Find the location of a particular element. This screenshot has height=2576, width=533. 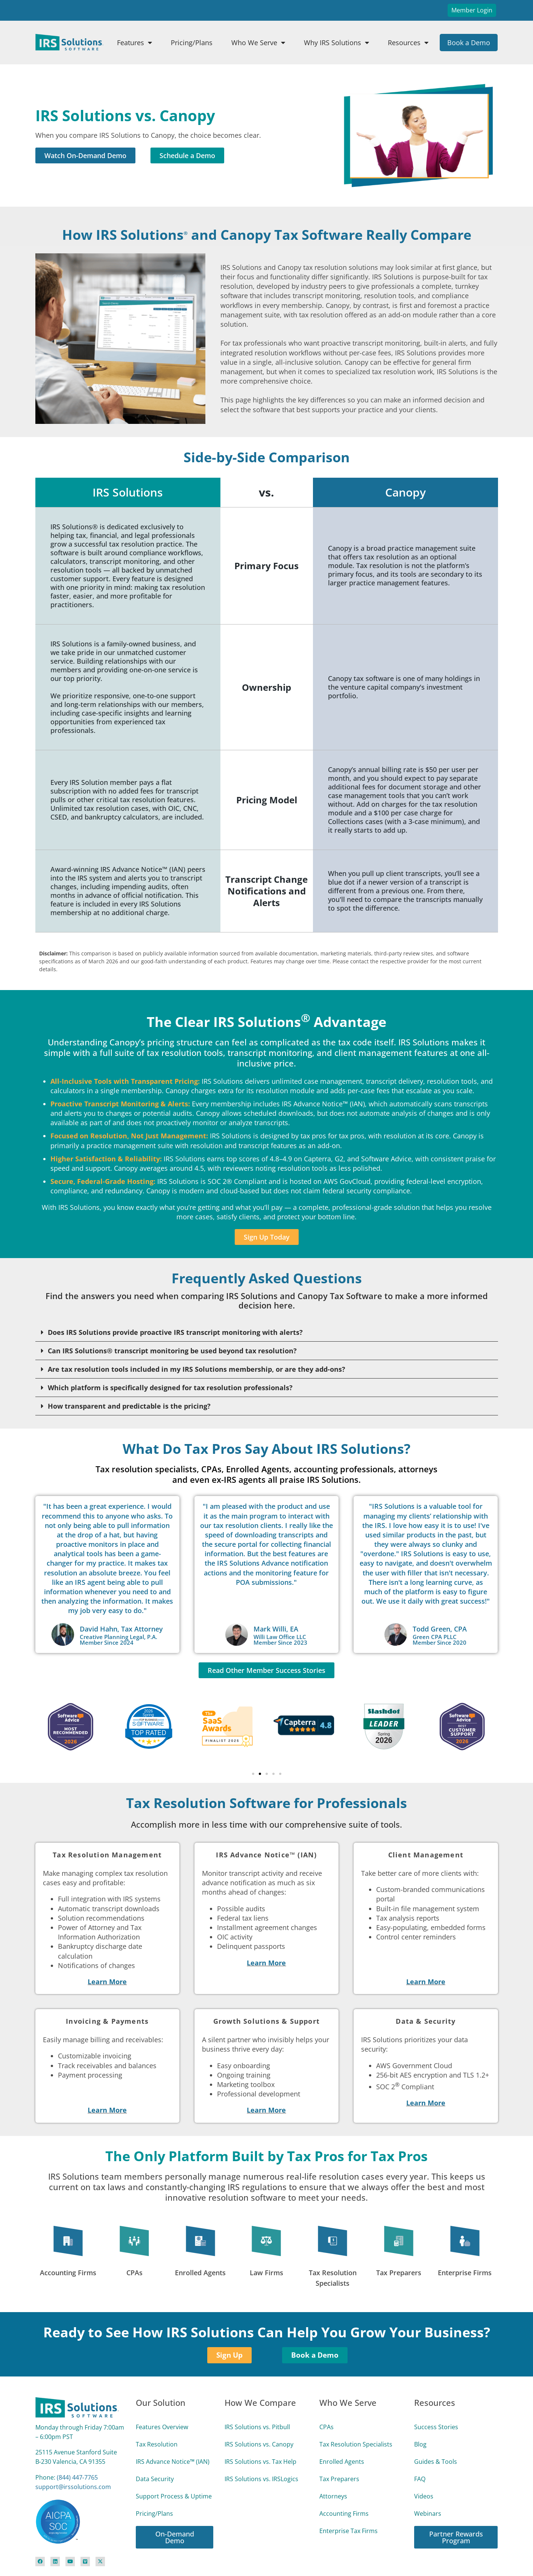

[Site Logo Link] is located at coordinates (69, 42).